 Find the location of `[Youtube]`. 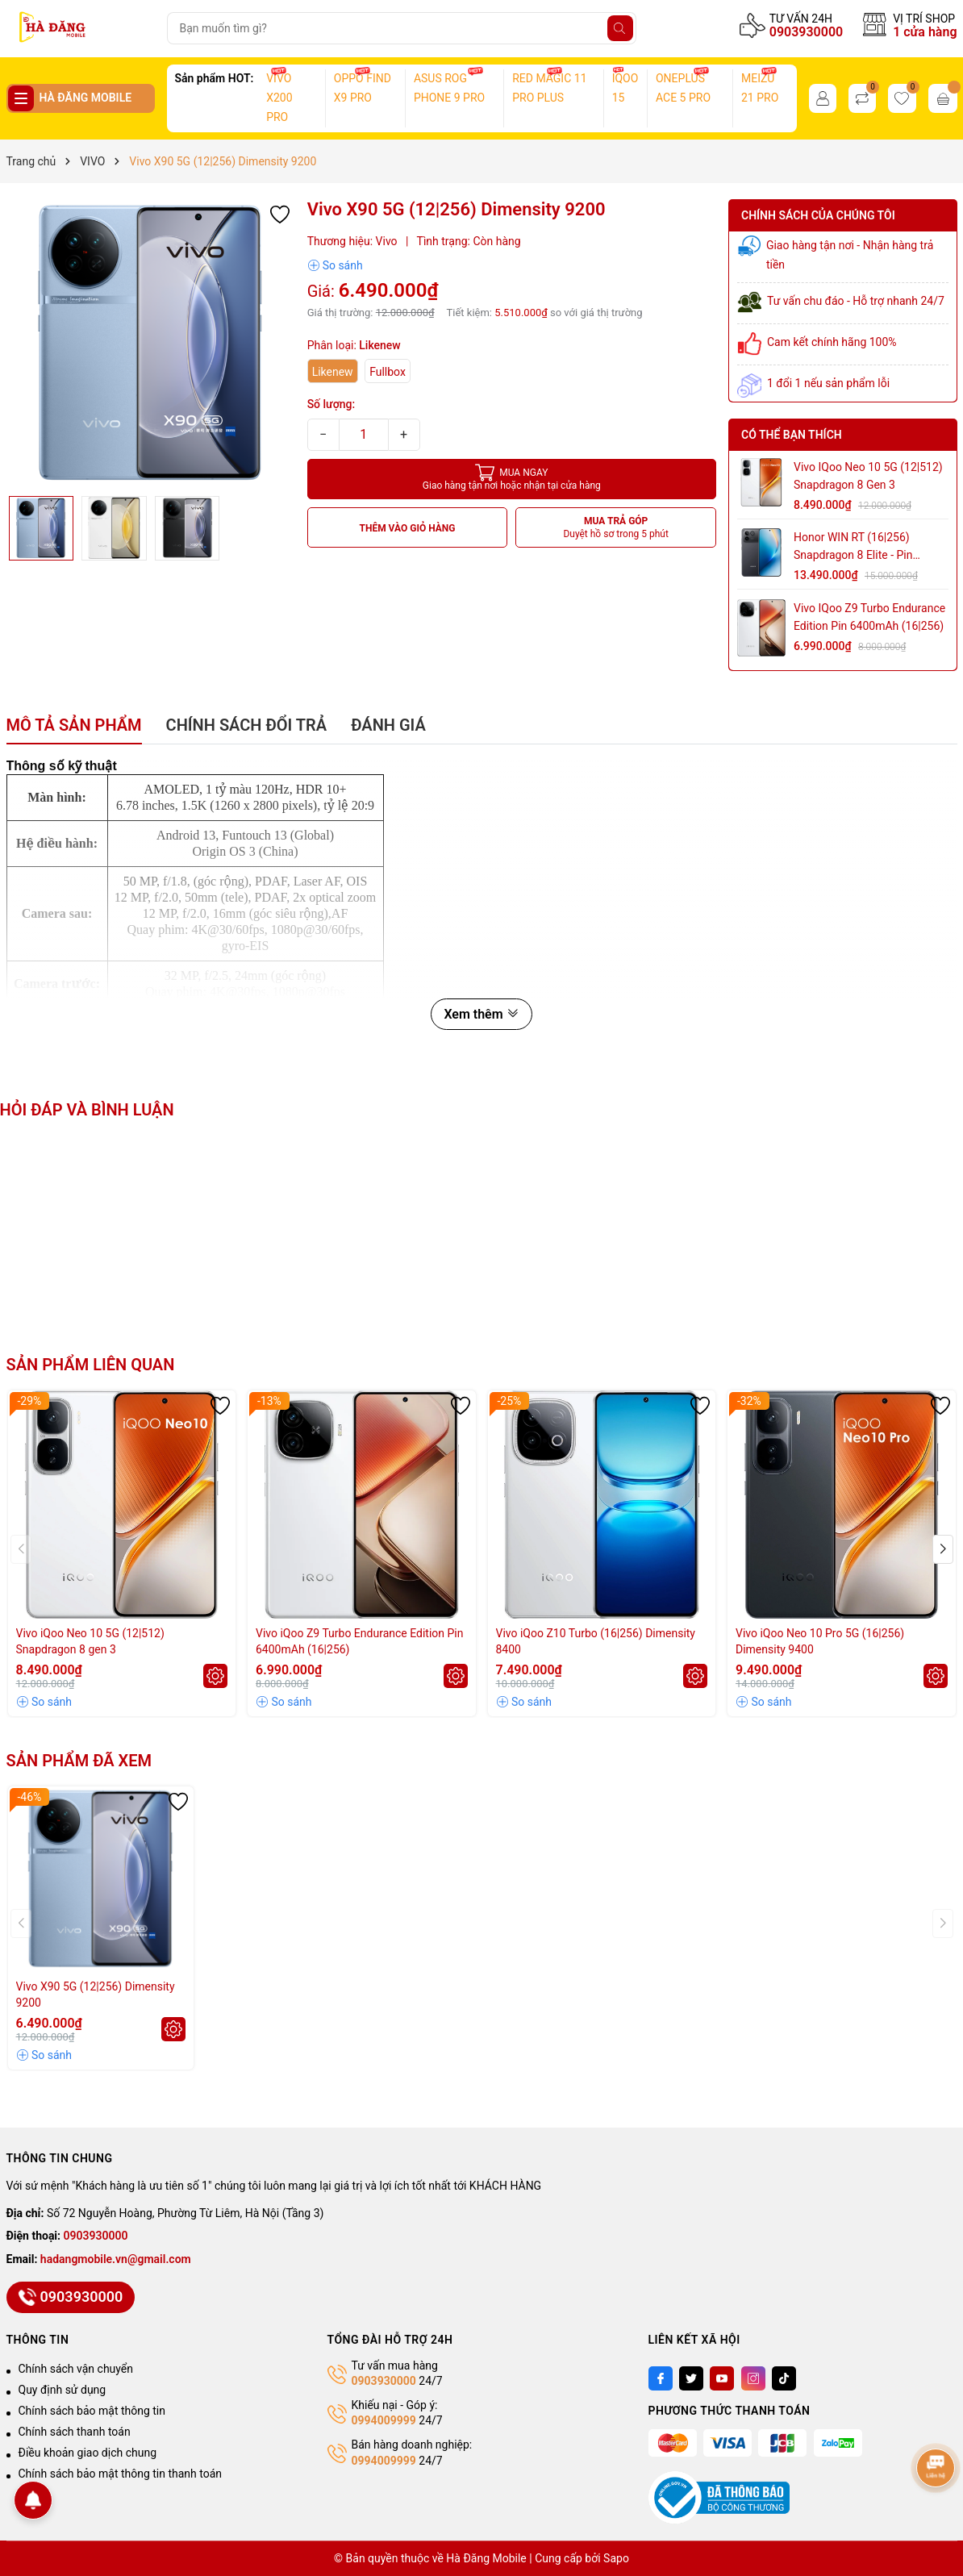

[Youtube] is located at coordinates (722, 2378).